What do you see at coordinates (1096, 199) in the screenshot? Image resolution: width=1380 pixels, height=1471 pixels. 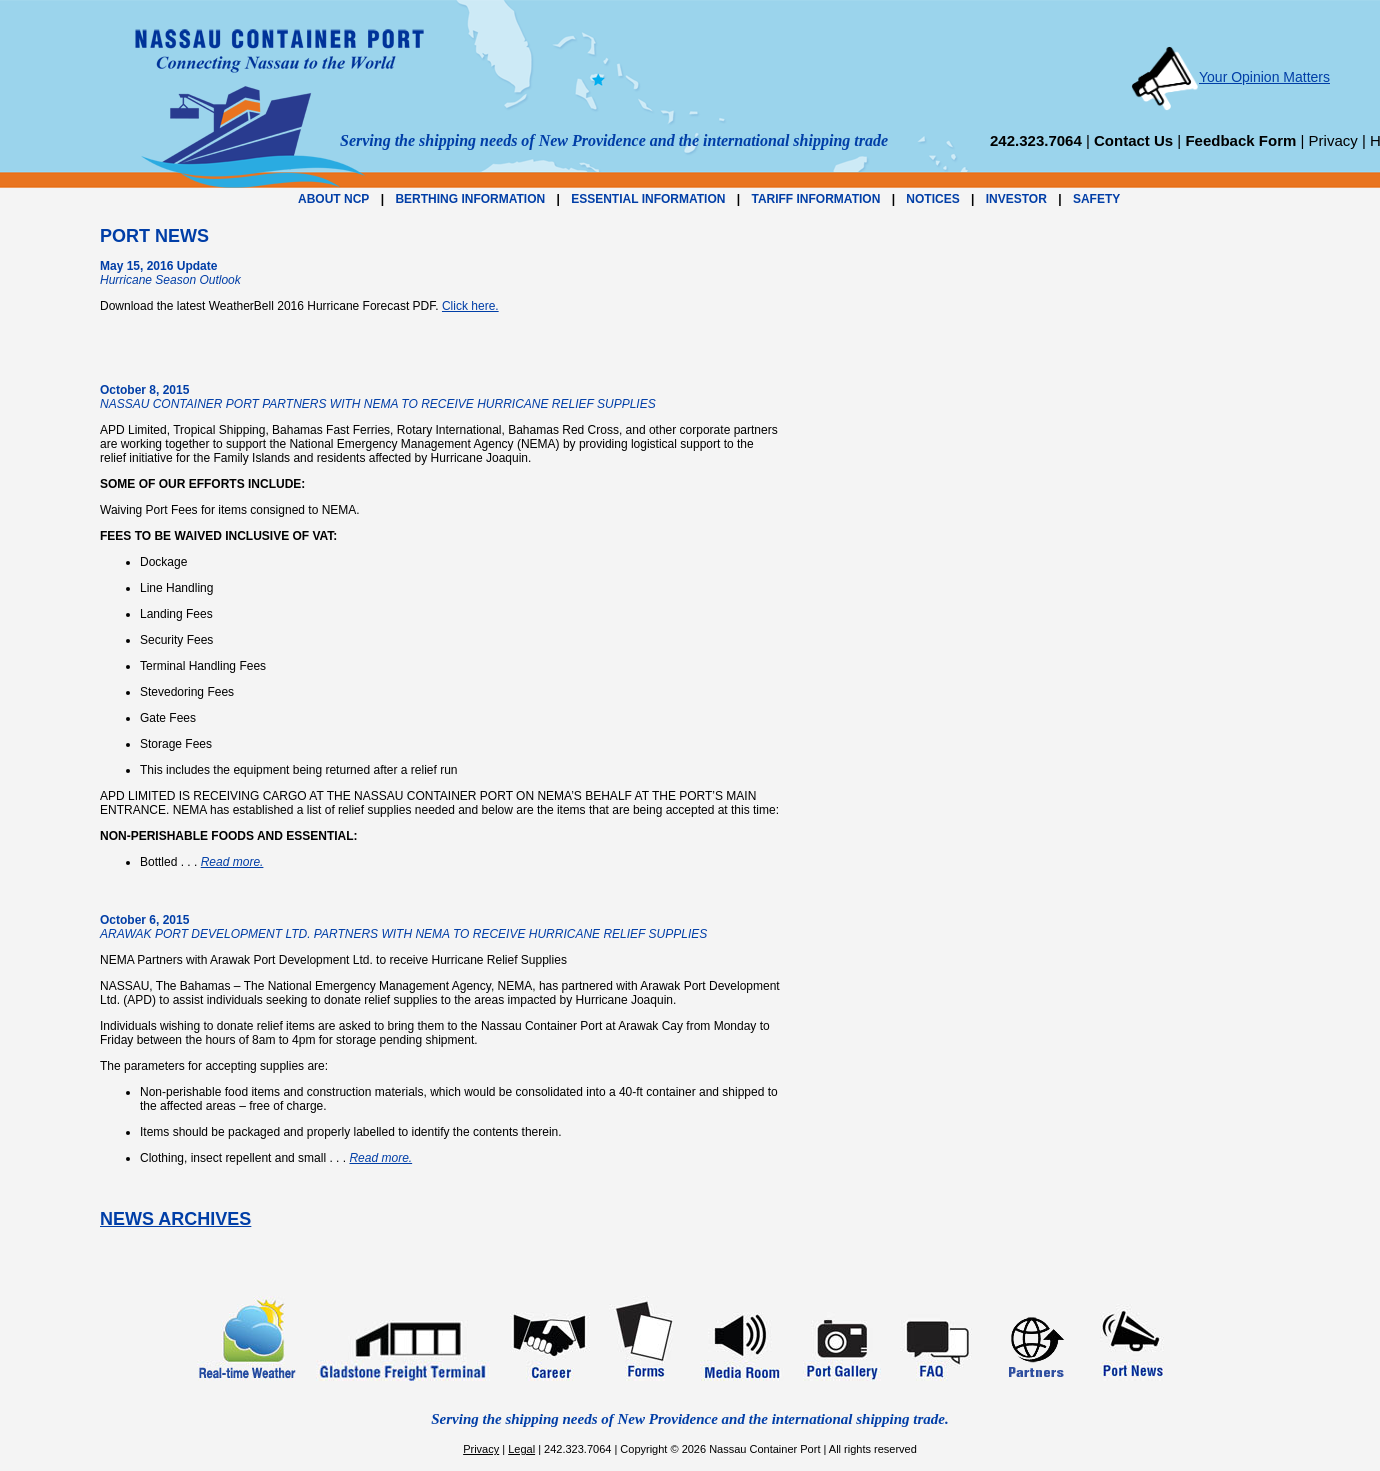 I see `SAFETY` at bounding box center [1096, 199].